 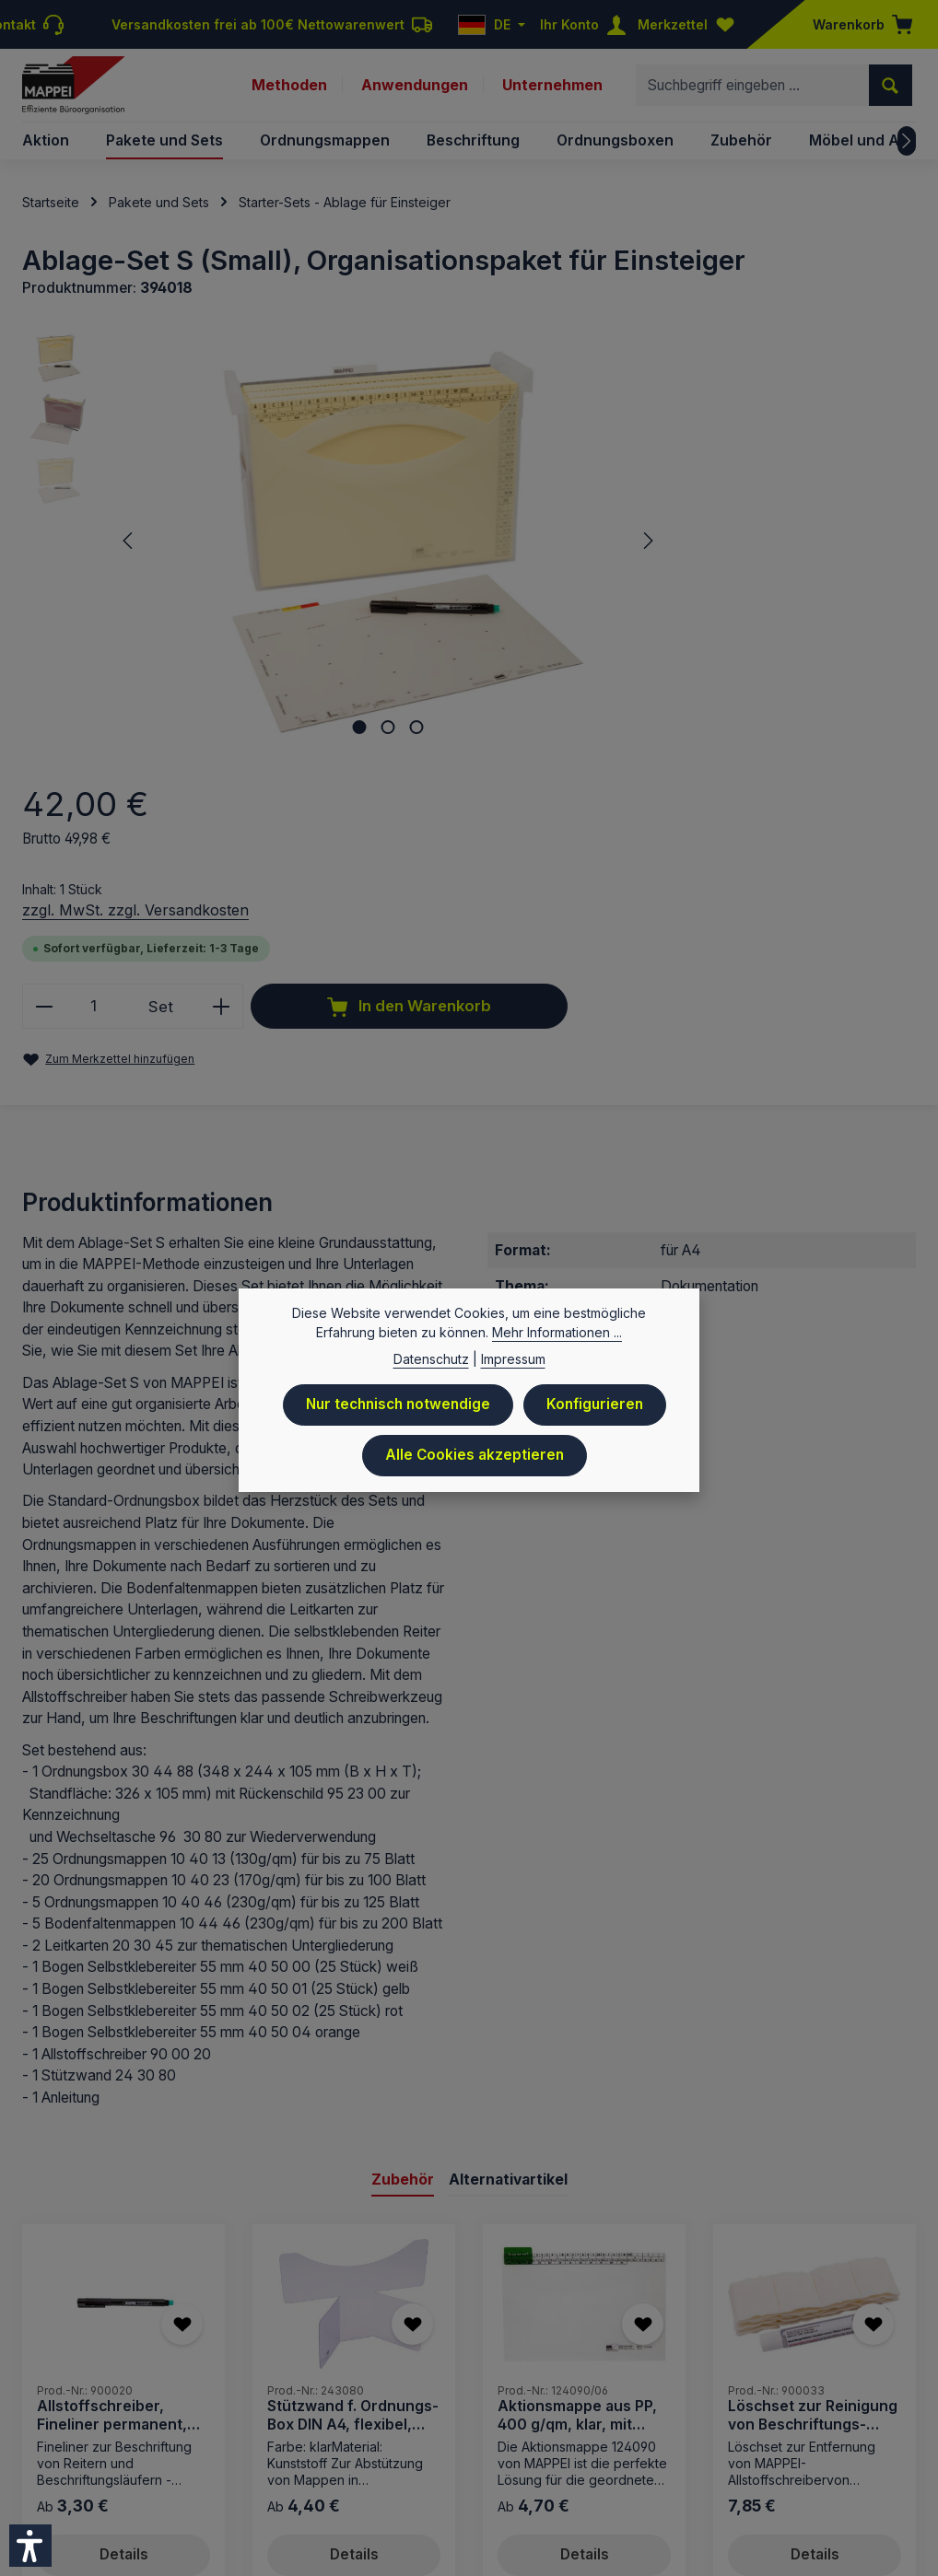 What do you see at coordinates (124, 2224) in the screenshot?
I see `Details` at bounding box center [124, 2224].